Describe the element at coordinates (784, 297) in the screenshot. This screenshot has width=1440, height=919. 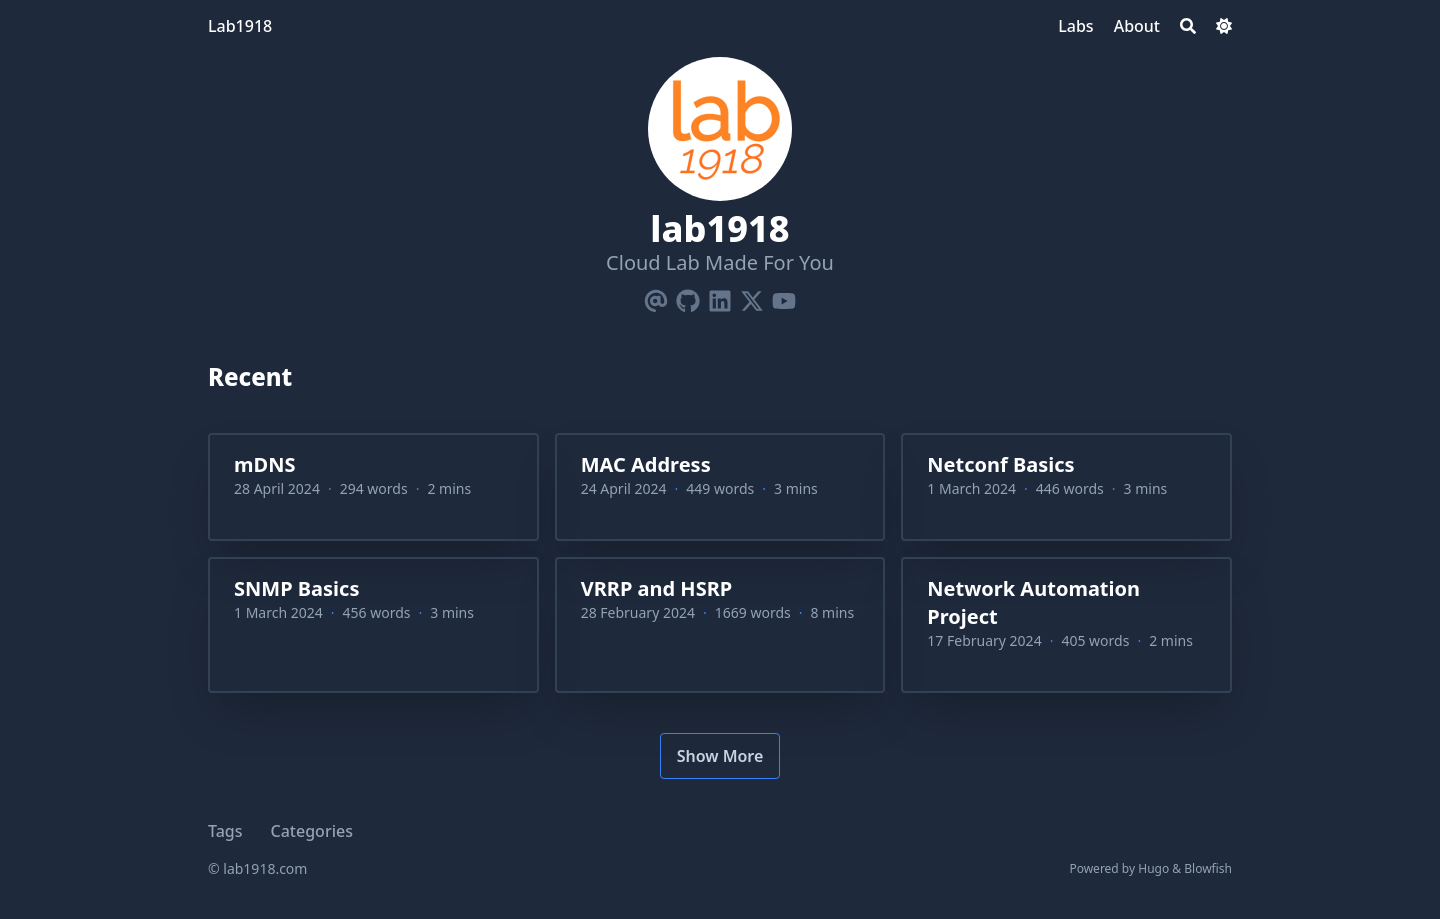
I see `[Youtube]` at that location.